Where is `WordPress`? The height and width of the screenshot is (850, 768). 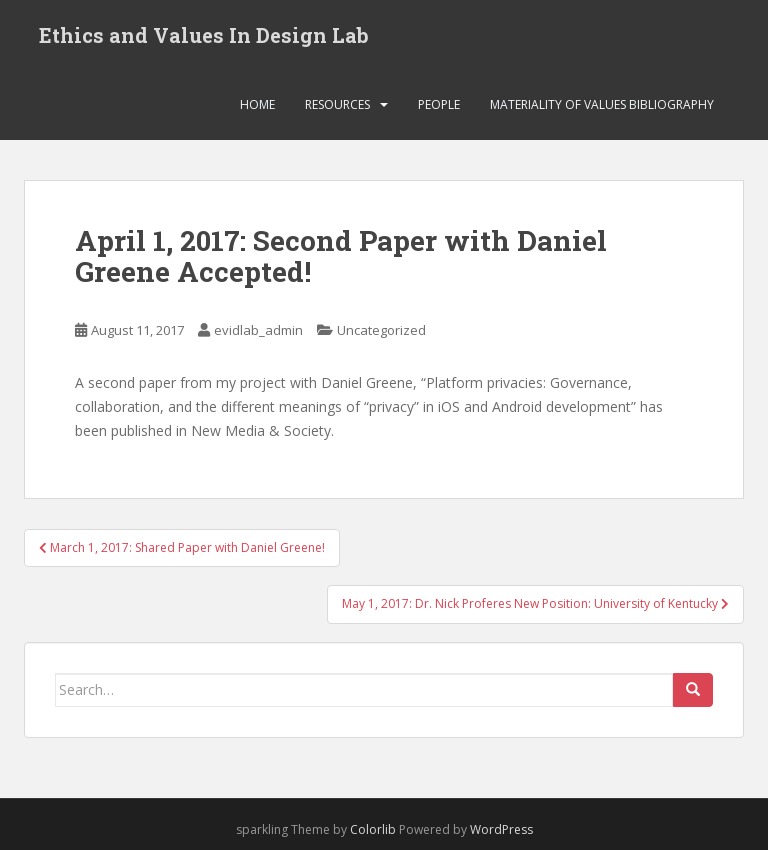 WordPress is located at coordinates (501, 829).